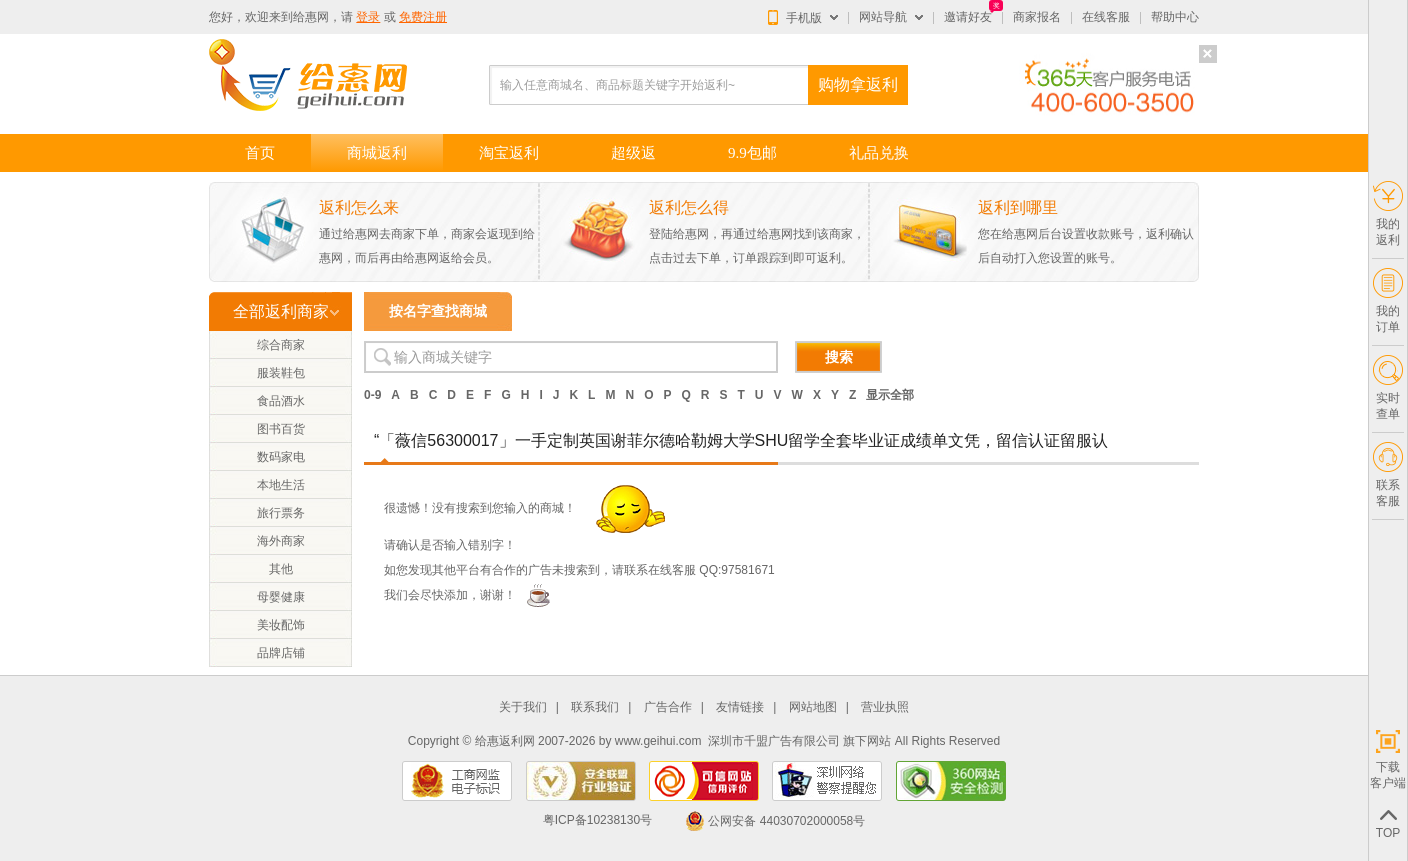 This screenshot has height=861, width=1408. I want to click on 0-9, so click(372, 395).